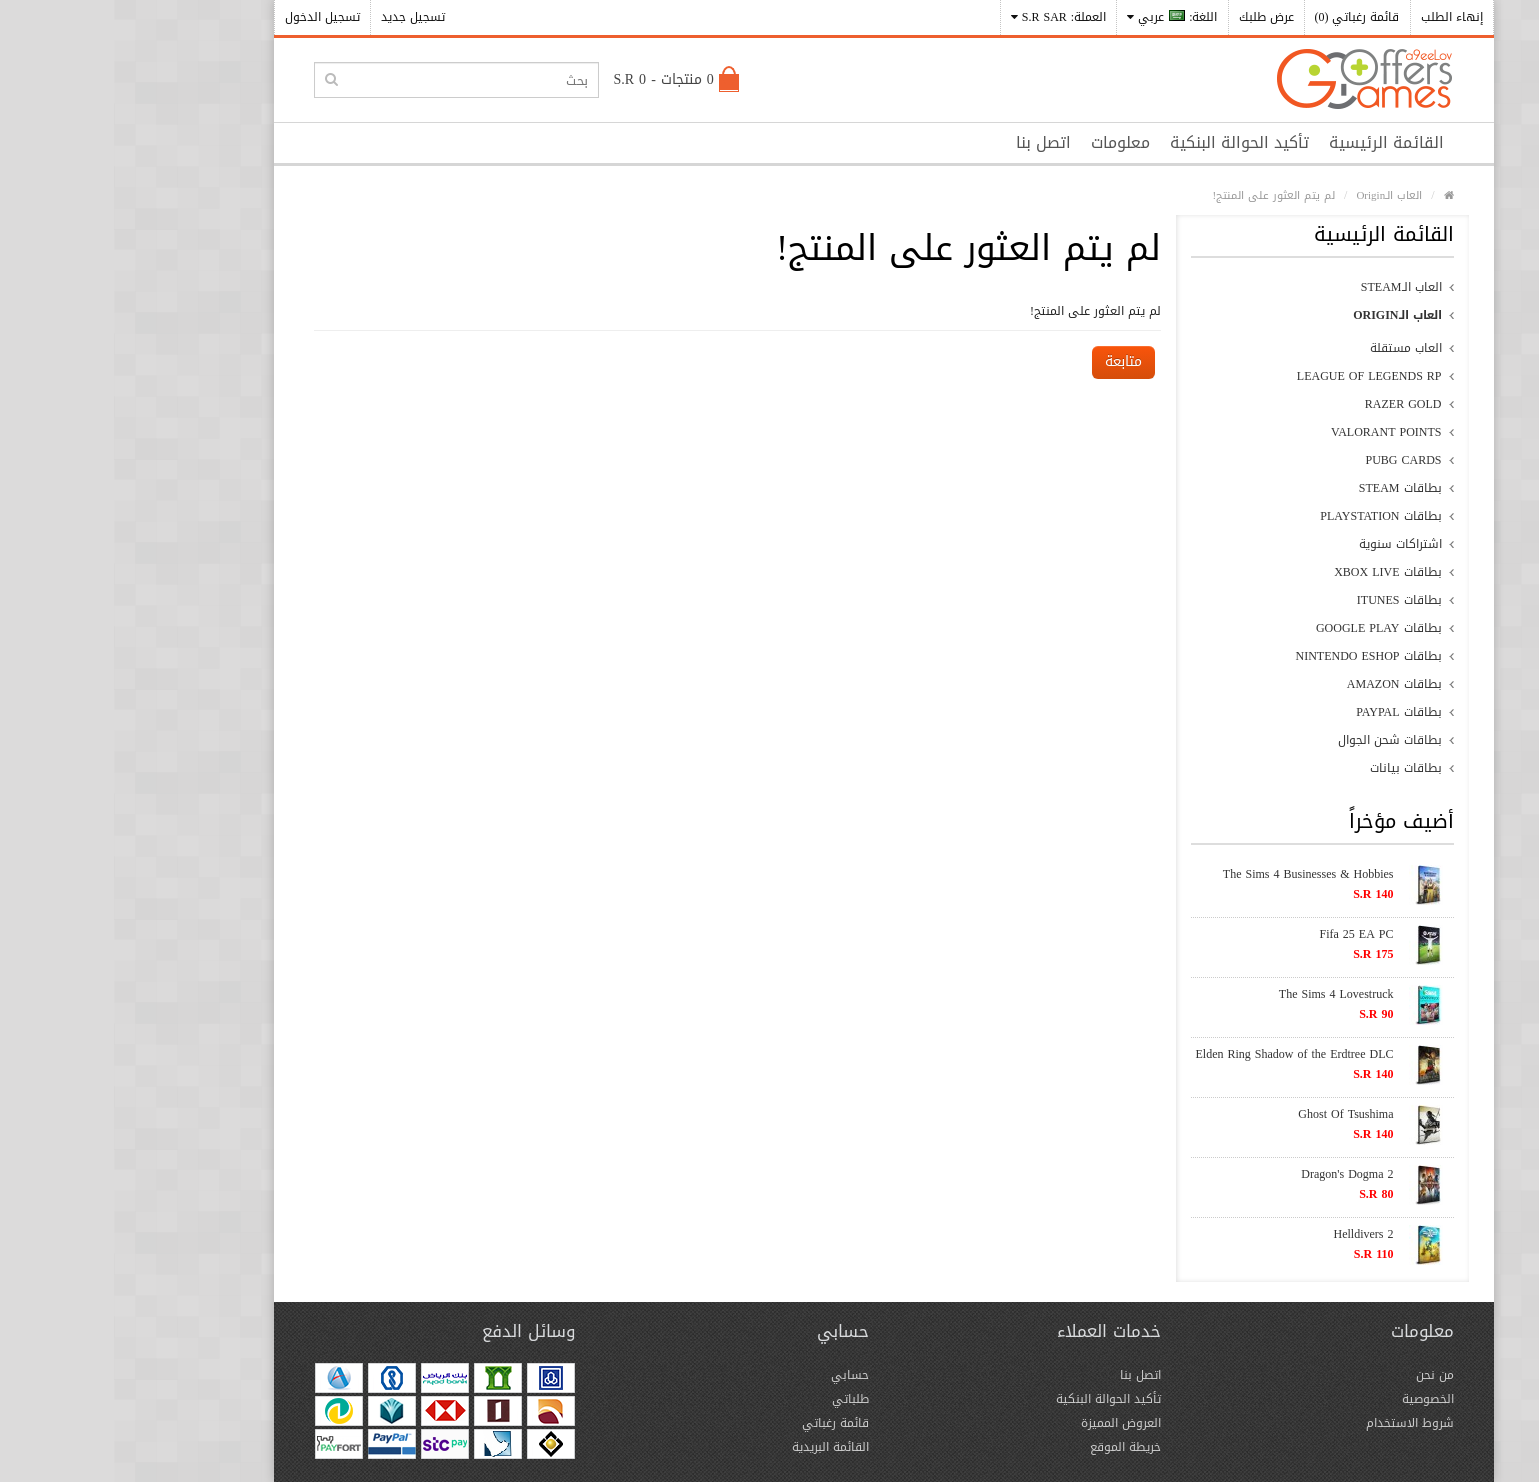  What do you see at coordinates (1285, 600) in the screenshot?
I see `بطاقات iTunes` at bounding box center [1285, 600].